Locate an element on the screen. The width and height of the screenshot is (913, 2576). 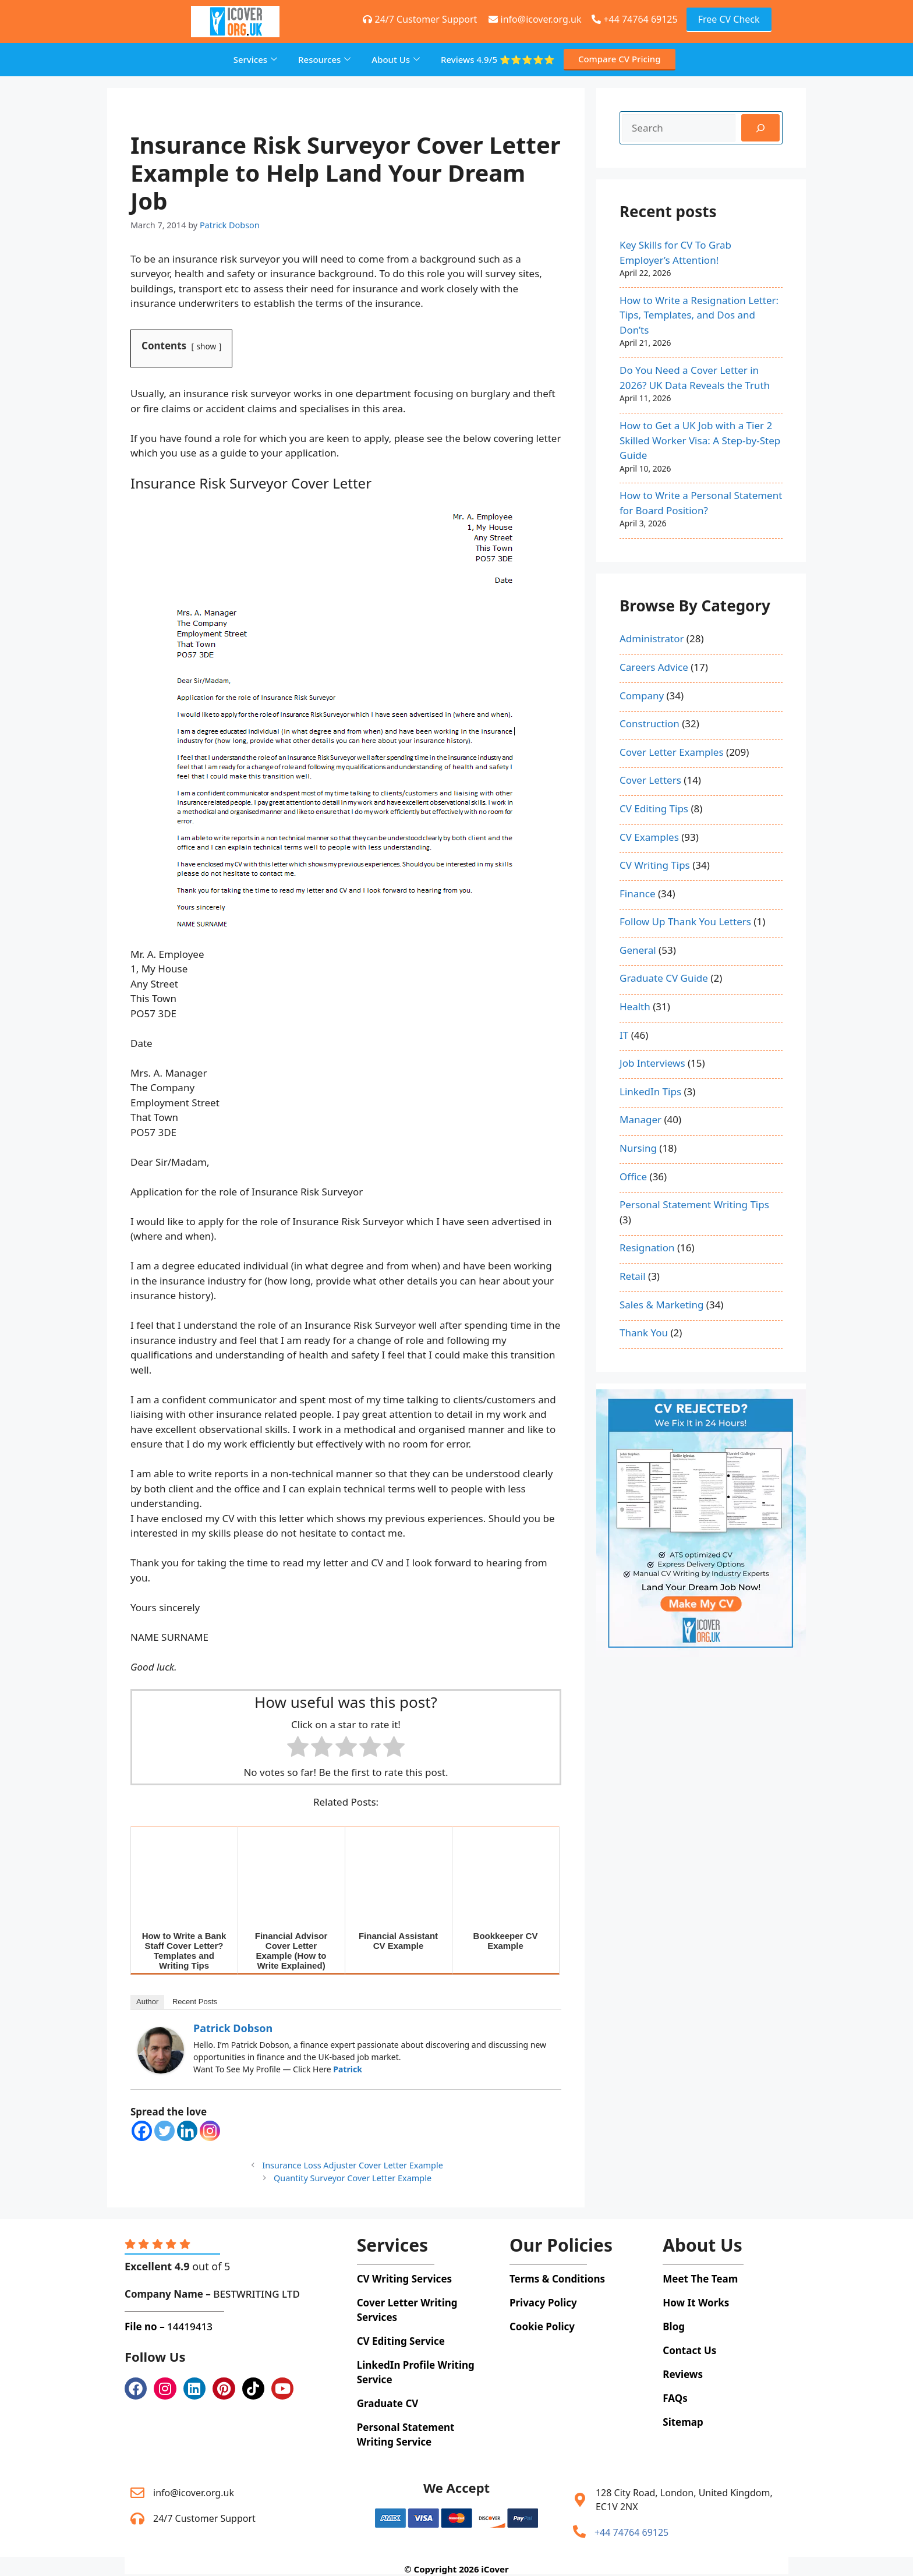
24/7 Customer Support is located at coordinates (204, 2518).